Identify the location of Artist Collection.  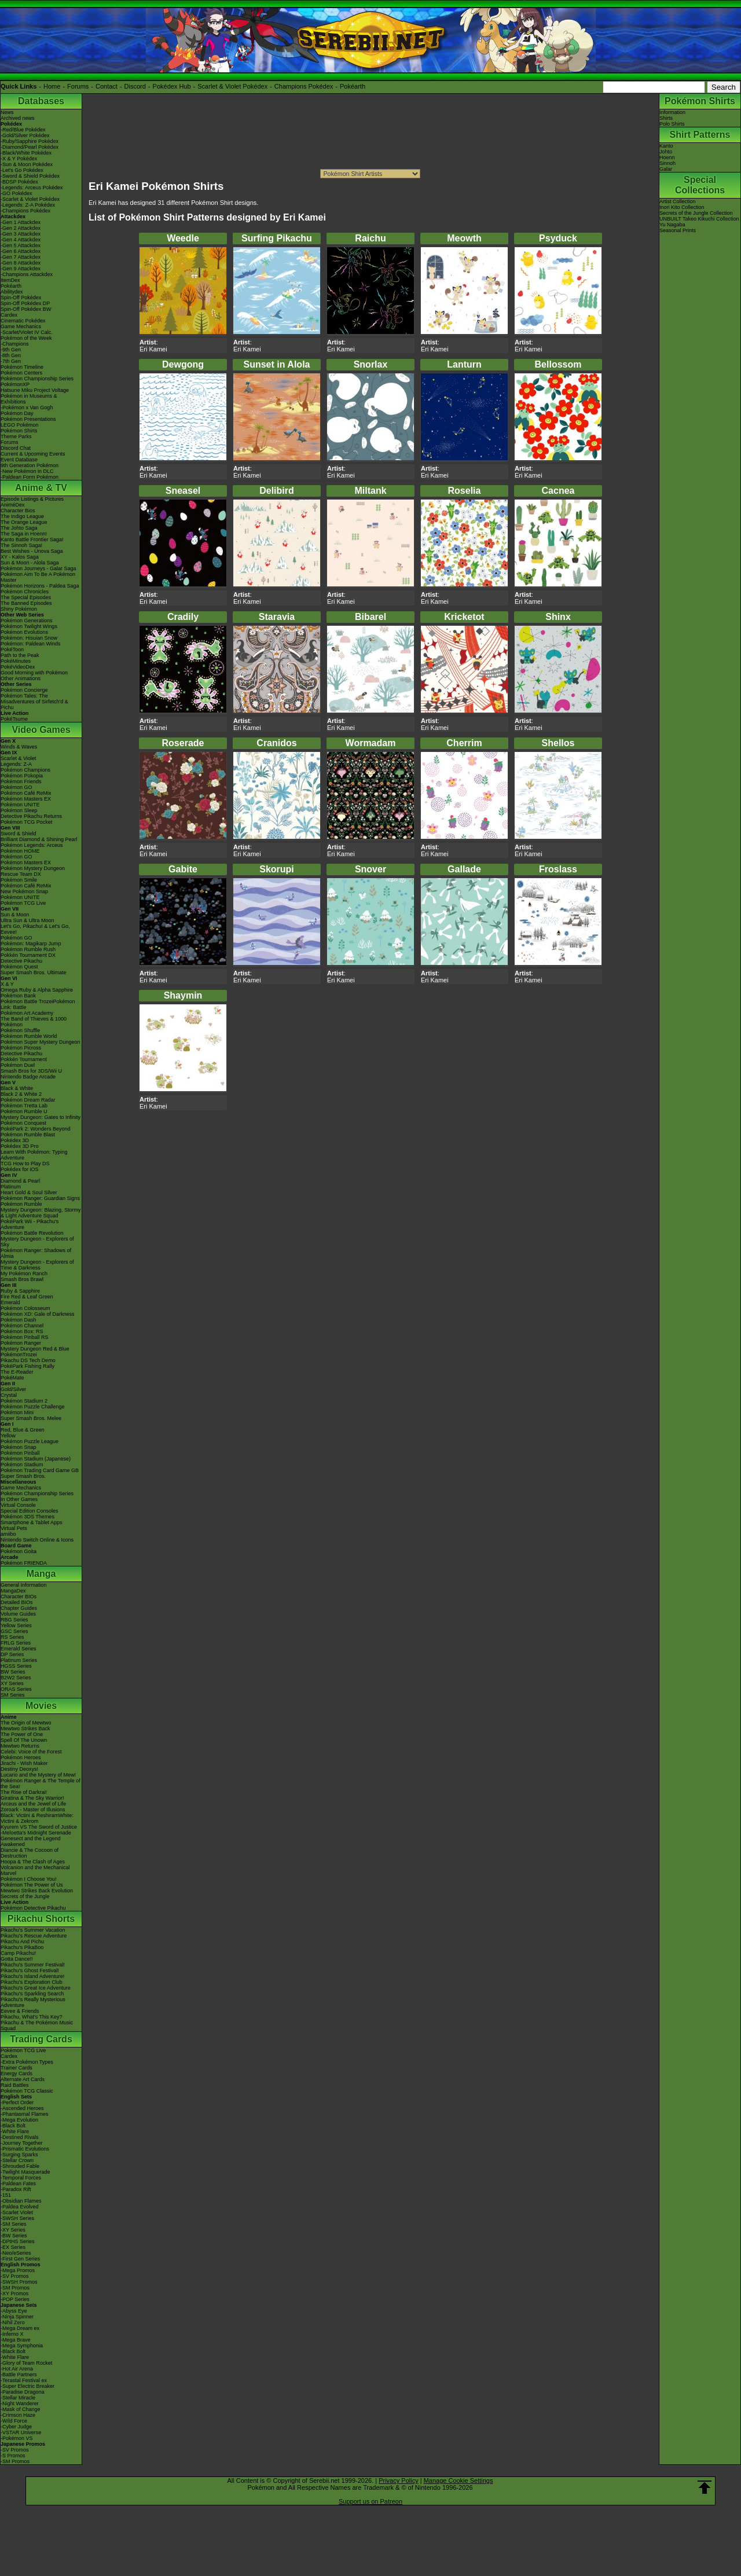
(677, 201).